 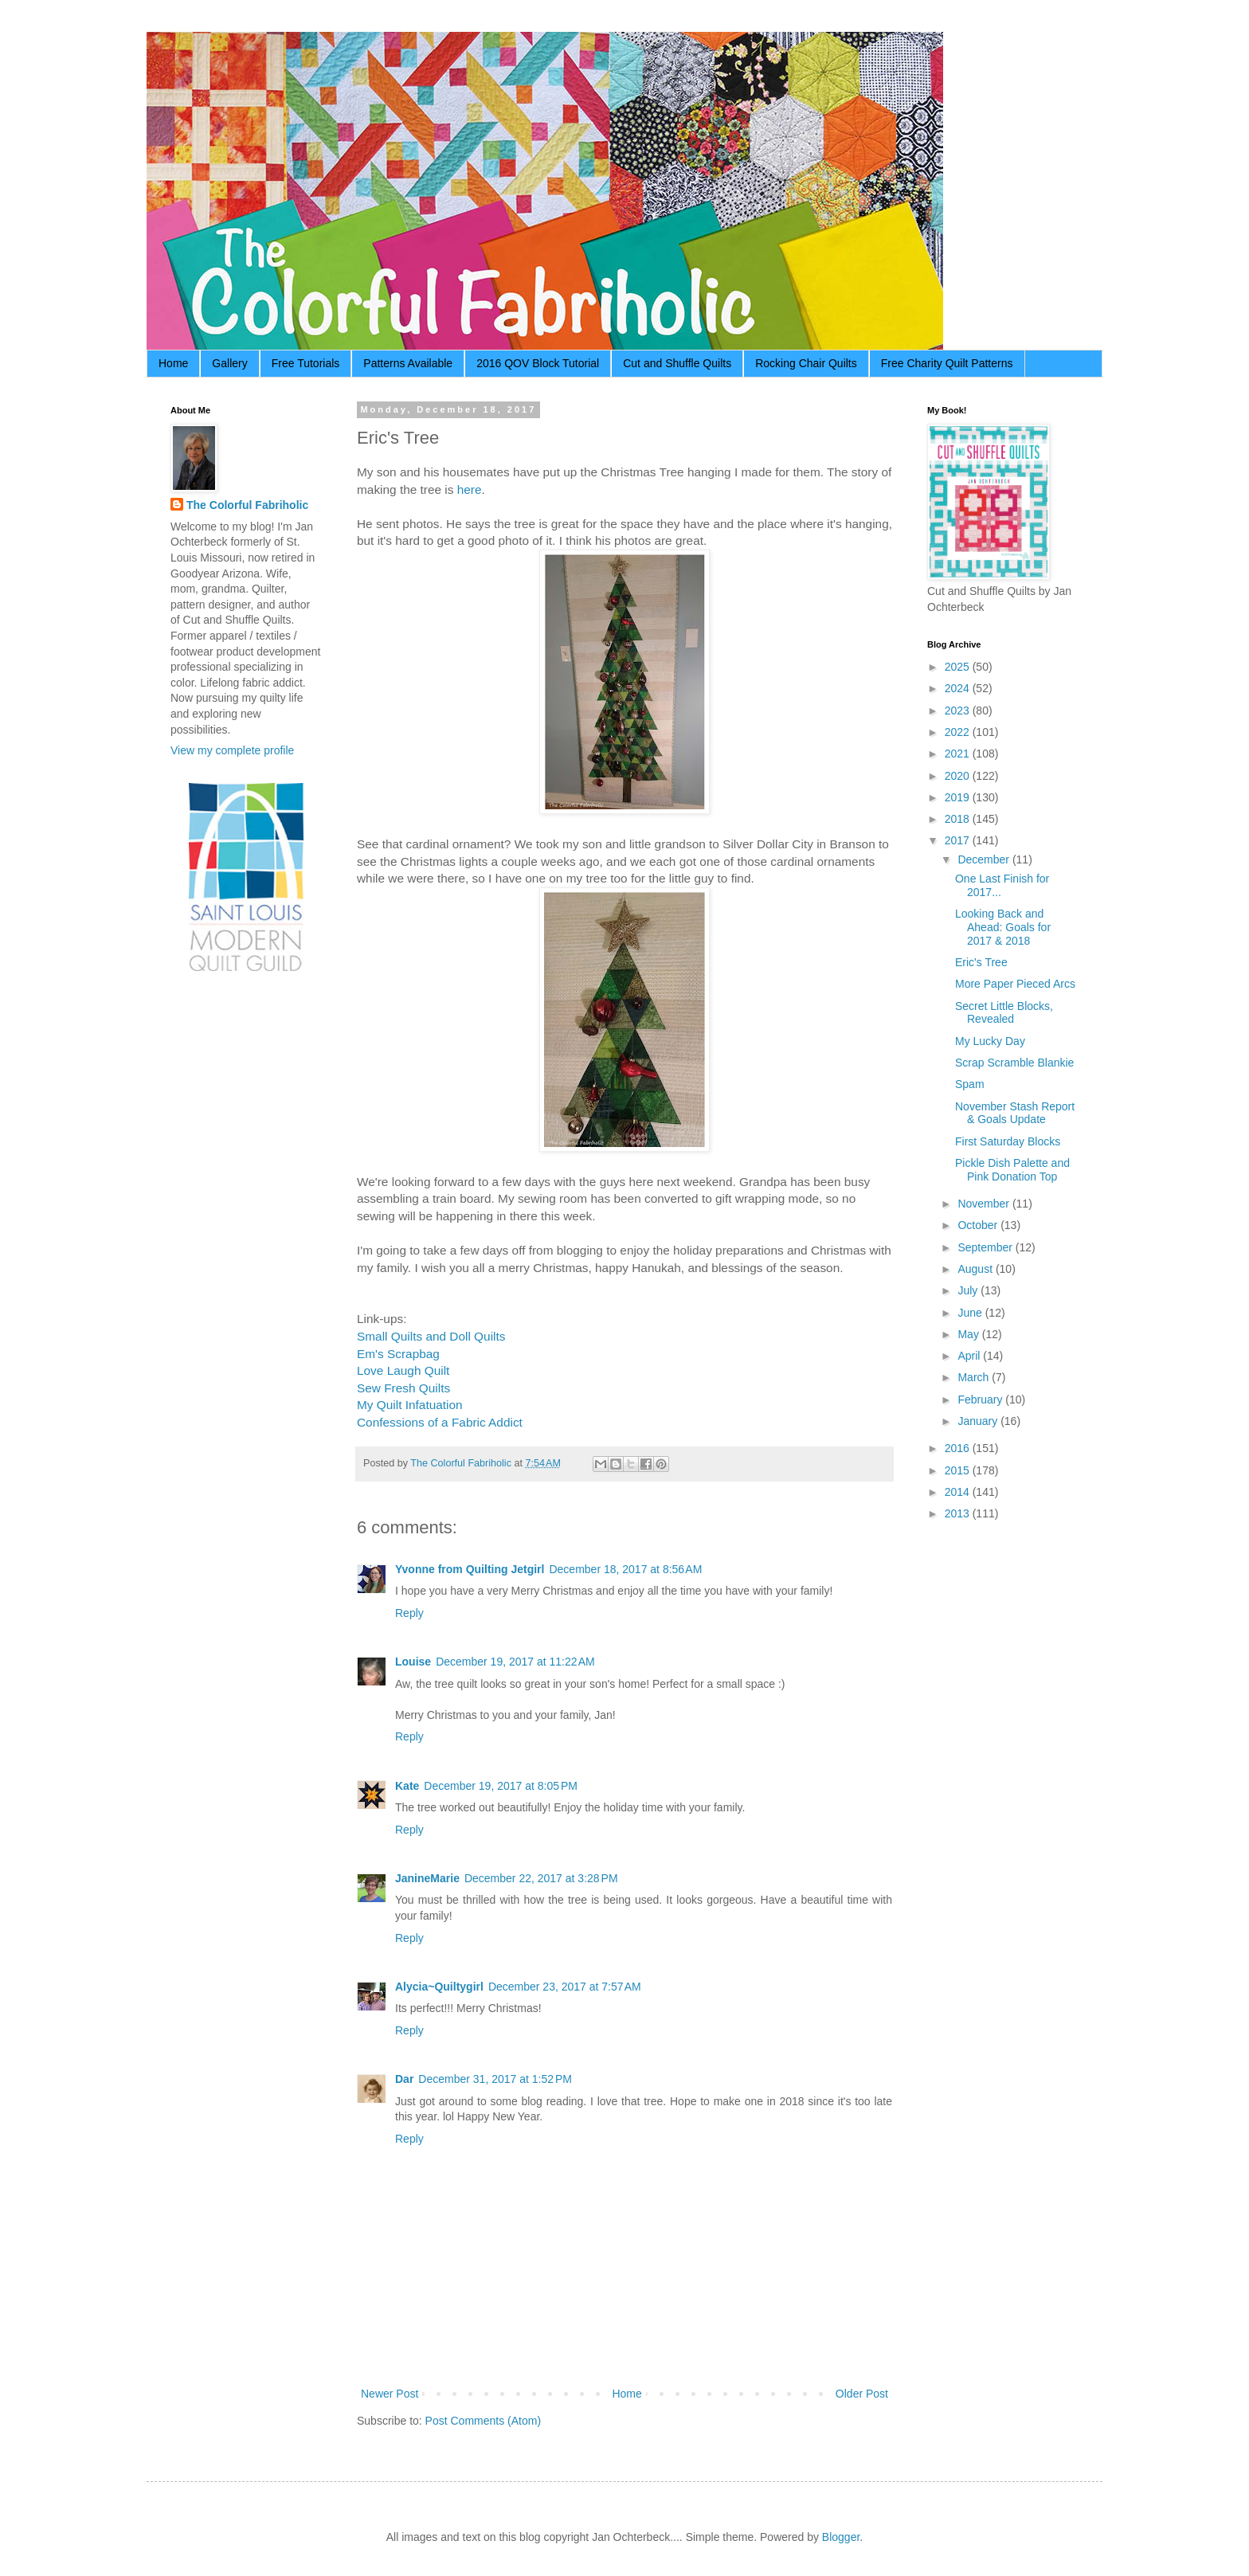 What do you see at coordinates (986, 1247) in the screenshot?
I see `September` at bounding box center [986, 1247].